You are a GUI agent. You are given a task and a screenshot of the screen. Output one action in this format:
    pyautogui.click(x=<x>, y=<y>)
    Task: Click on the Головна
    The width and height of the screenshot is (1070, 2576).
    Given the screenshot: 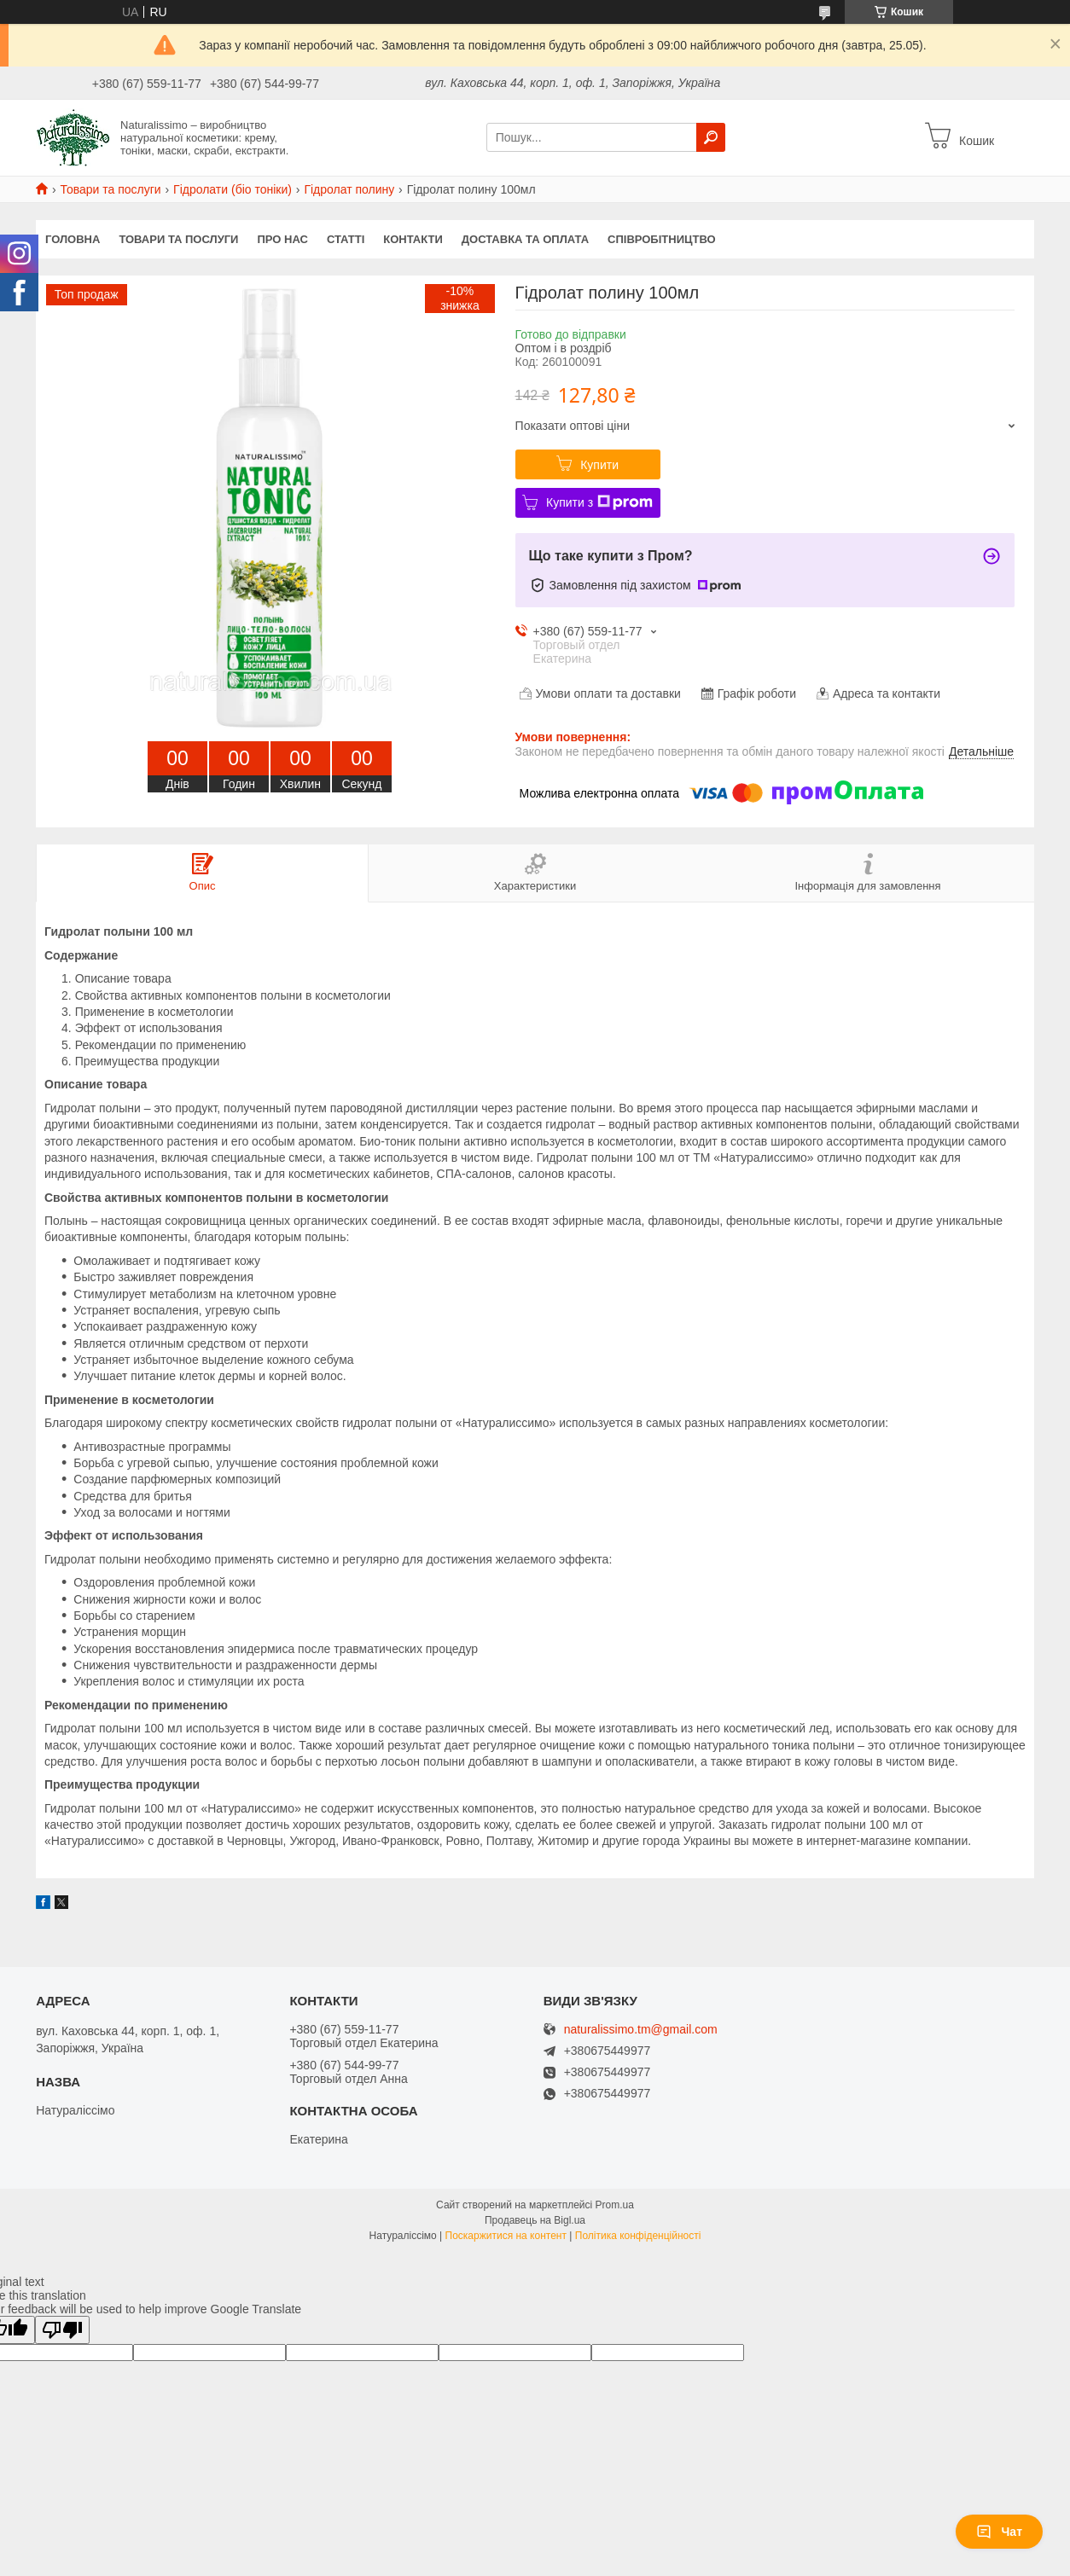 What is the action you would take?
    pyautogui.click(x=72, y=239)
    